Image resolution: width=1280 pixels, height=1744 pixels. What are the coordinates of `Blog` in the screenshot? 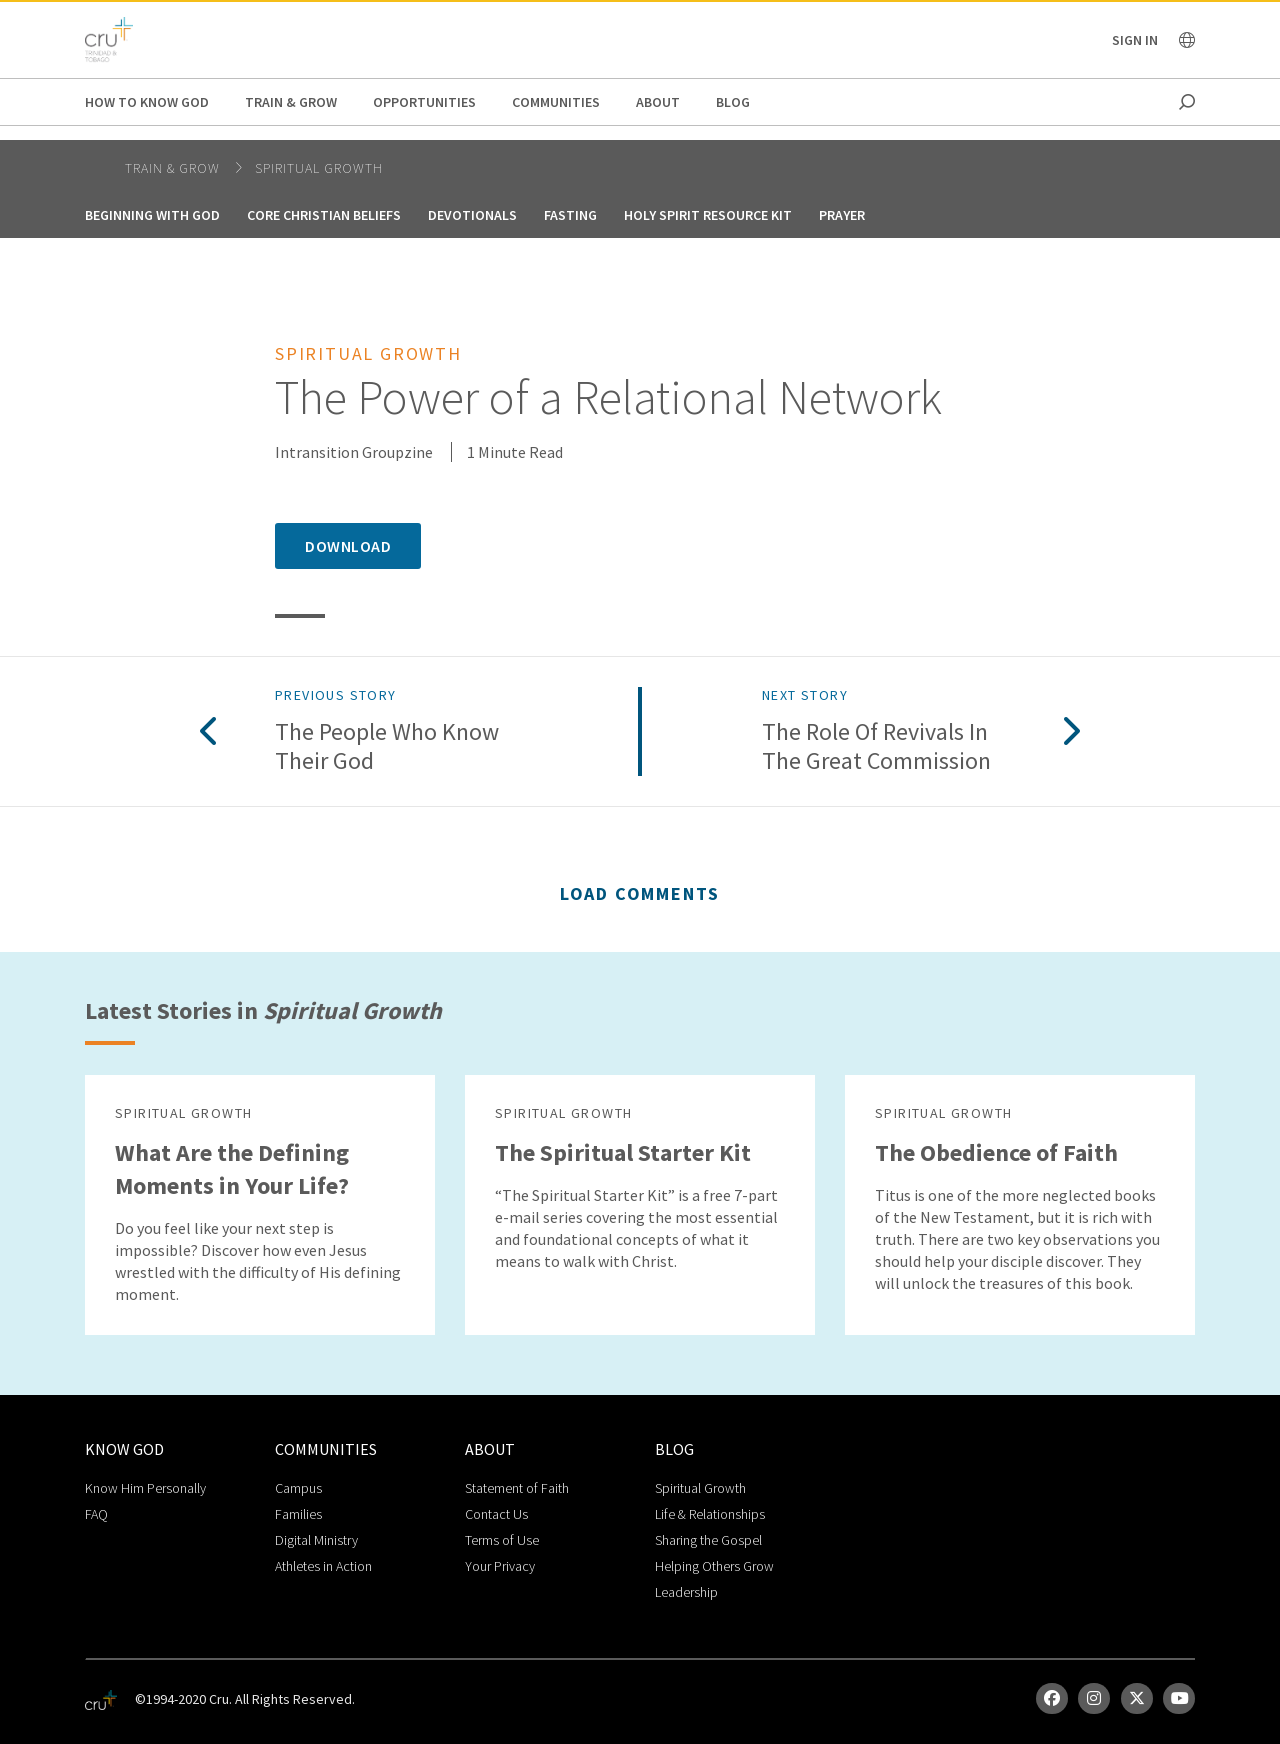 It's located at (733, 102).